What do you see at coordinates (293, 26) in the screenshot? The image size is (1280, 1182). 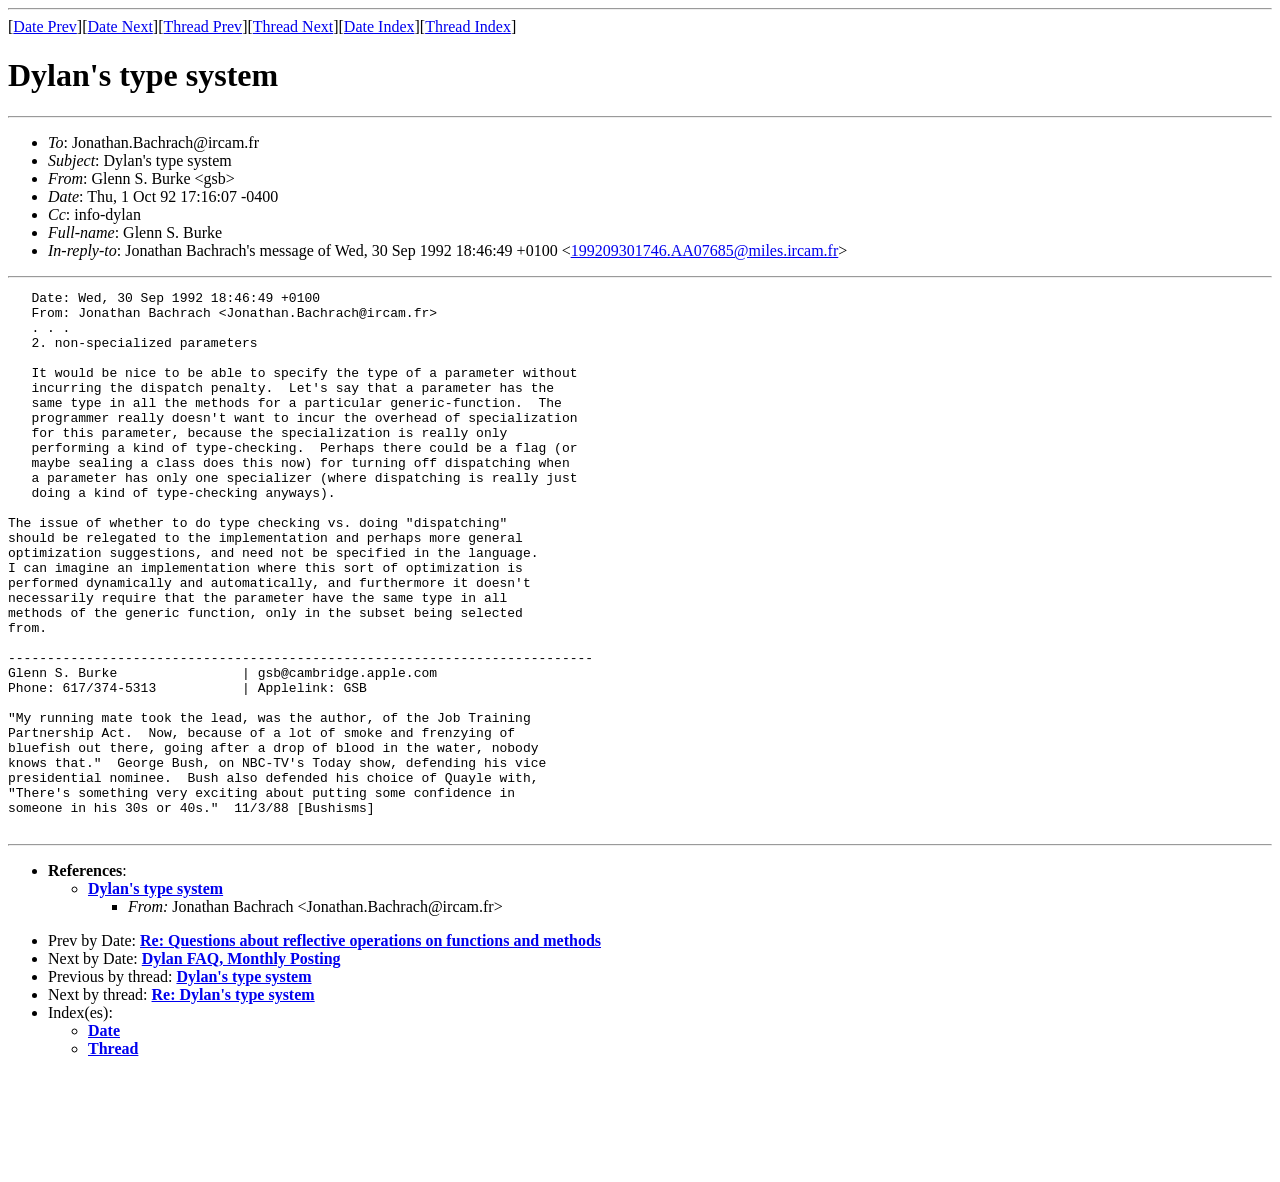 I see `Thread Next` at bounding box center [293, 26].